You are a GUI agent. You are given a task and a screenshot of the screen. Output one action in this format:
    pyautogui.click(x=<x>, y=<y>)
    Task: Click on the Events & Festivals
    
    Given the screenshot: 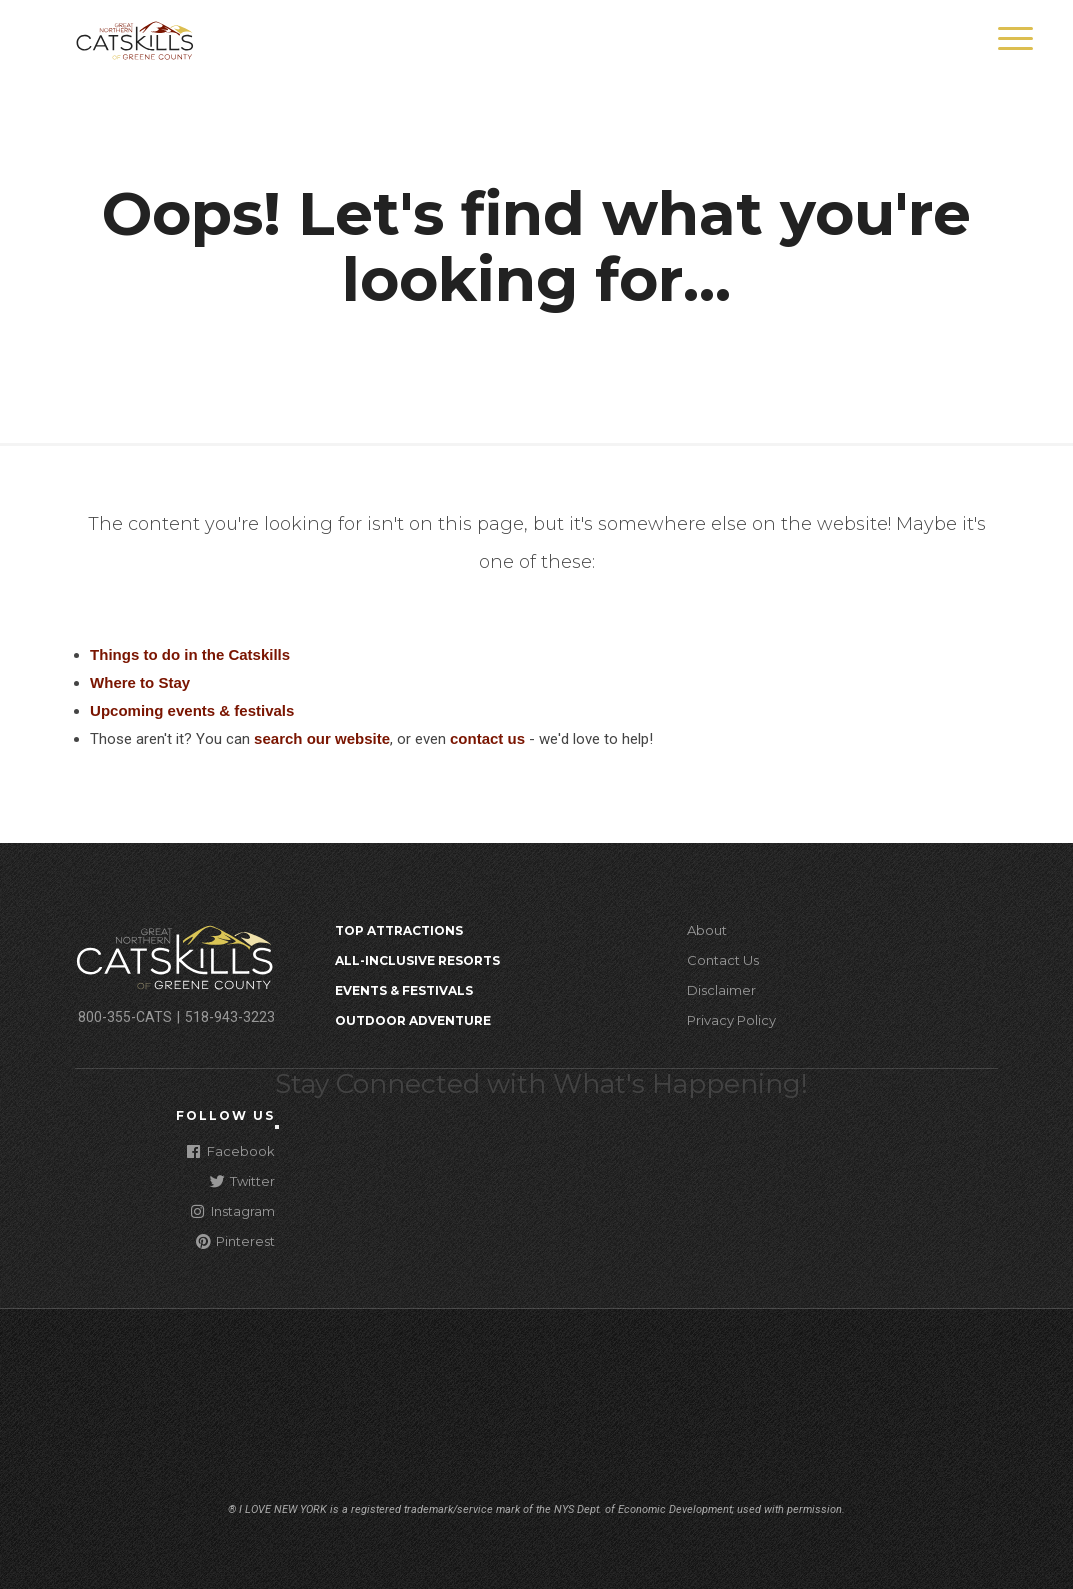 What is the action you would take?
    pyautogui.click(x=404, y=990)
    